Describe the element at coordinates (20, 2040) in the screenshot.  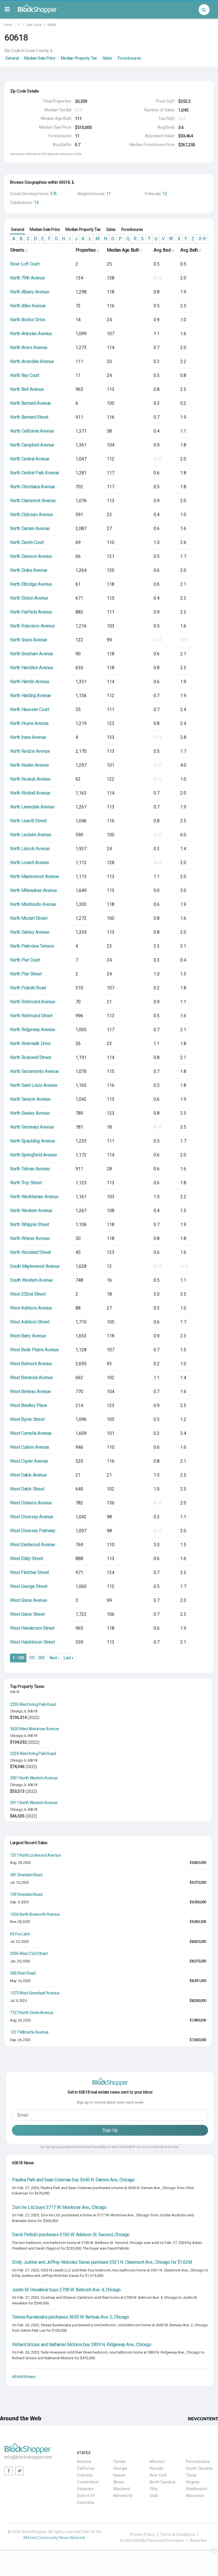
I see `Sep. 26, 2025` at that location.